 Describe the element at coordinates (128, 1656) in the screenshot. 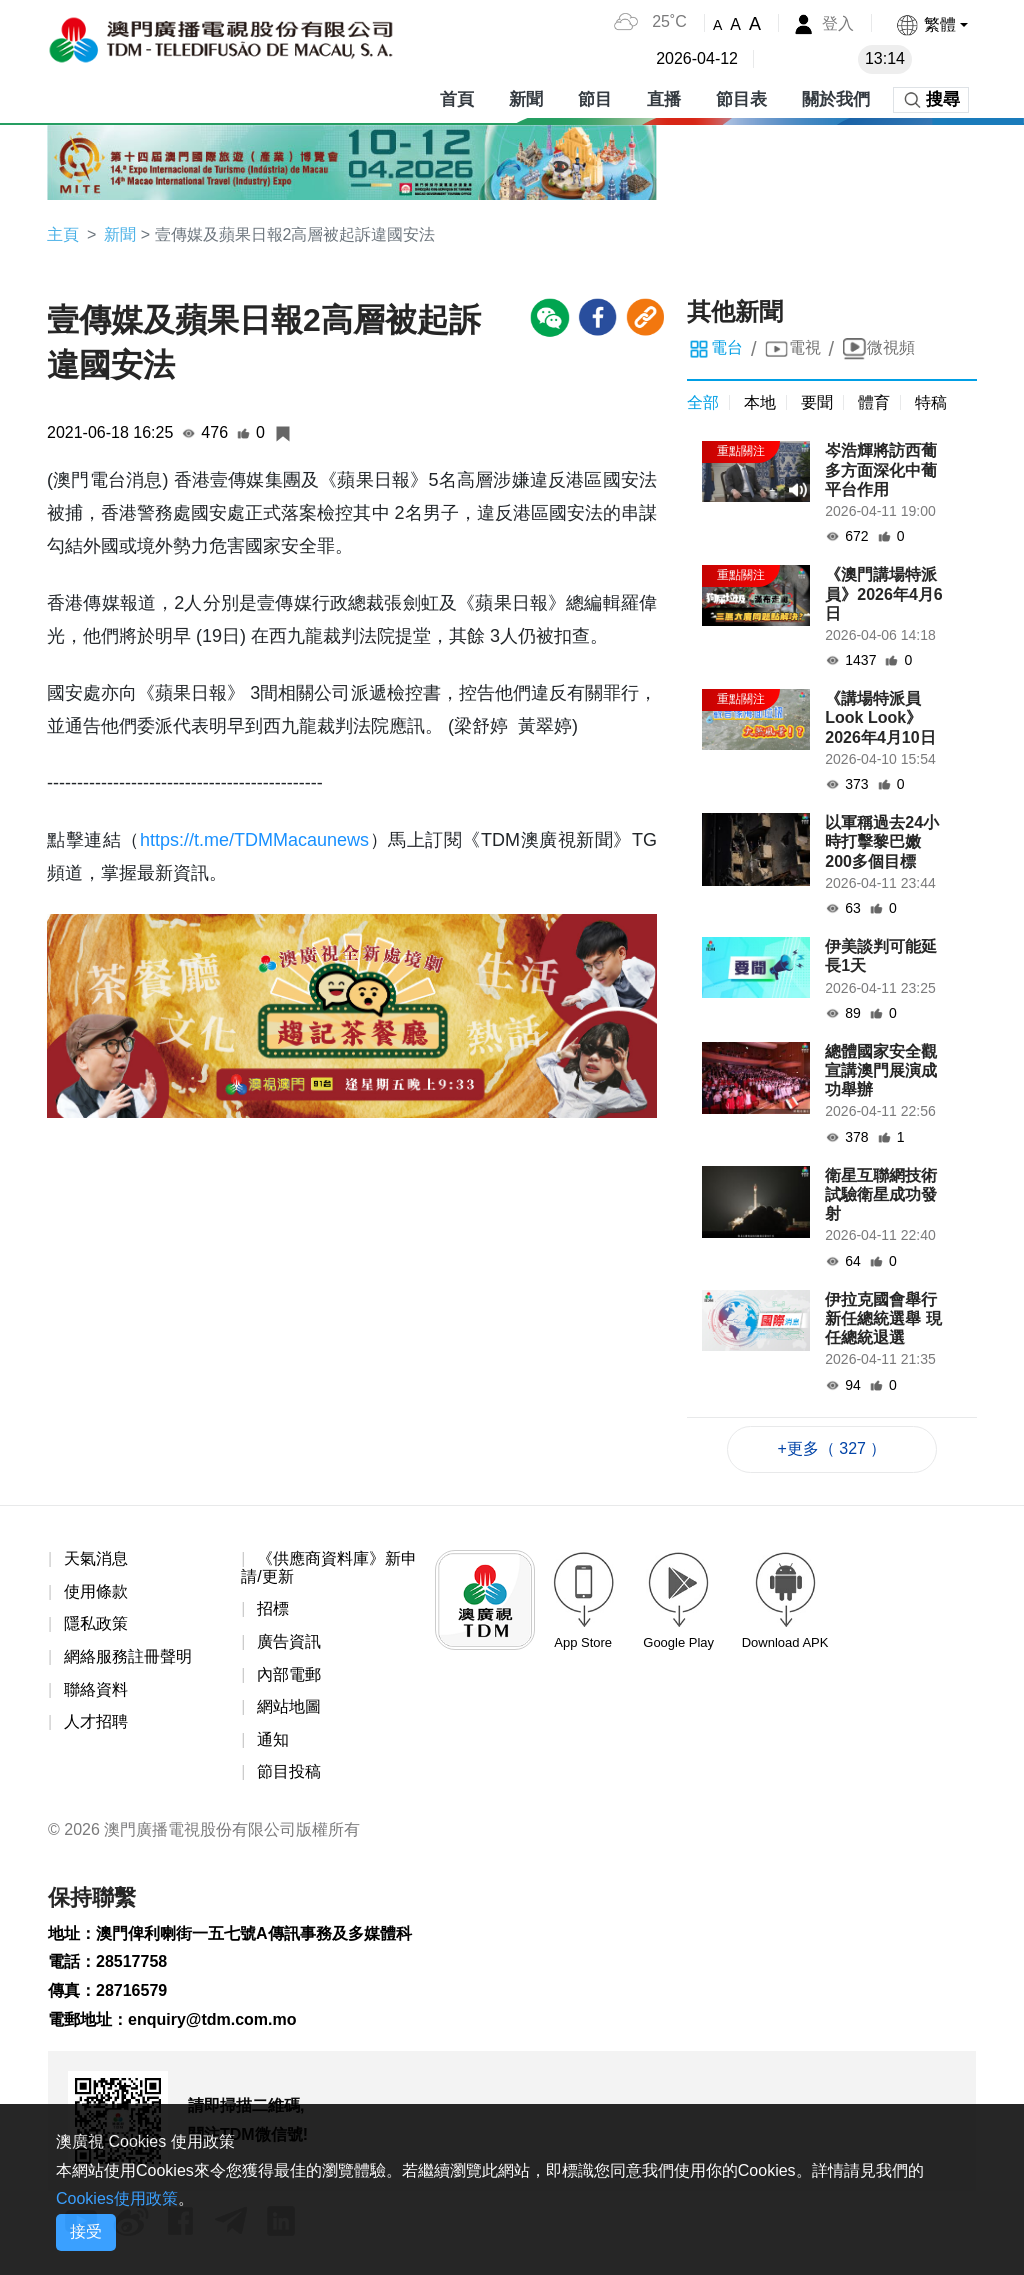

I see `網絡服務註冊聲明` at that location.